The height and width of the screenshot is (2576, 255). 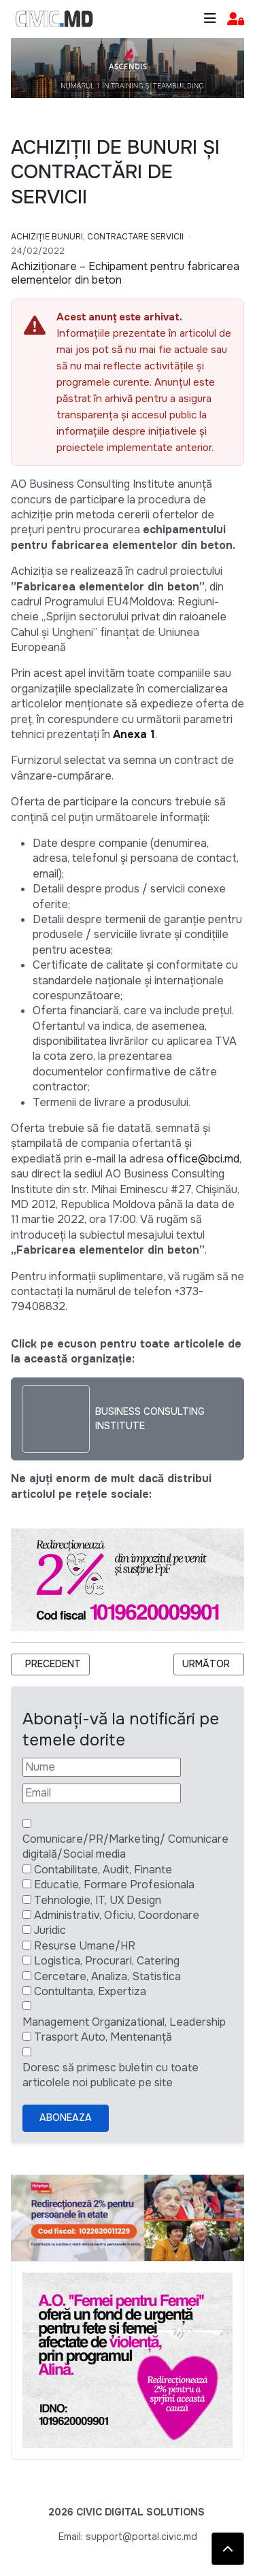 What do you see at coordinates (107, 1976) in the screenshot?
I see `Cercetare, Analiza, Statistica` at bounding box center [107, 1976].